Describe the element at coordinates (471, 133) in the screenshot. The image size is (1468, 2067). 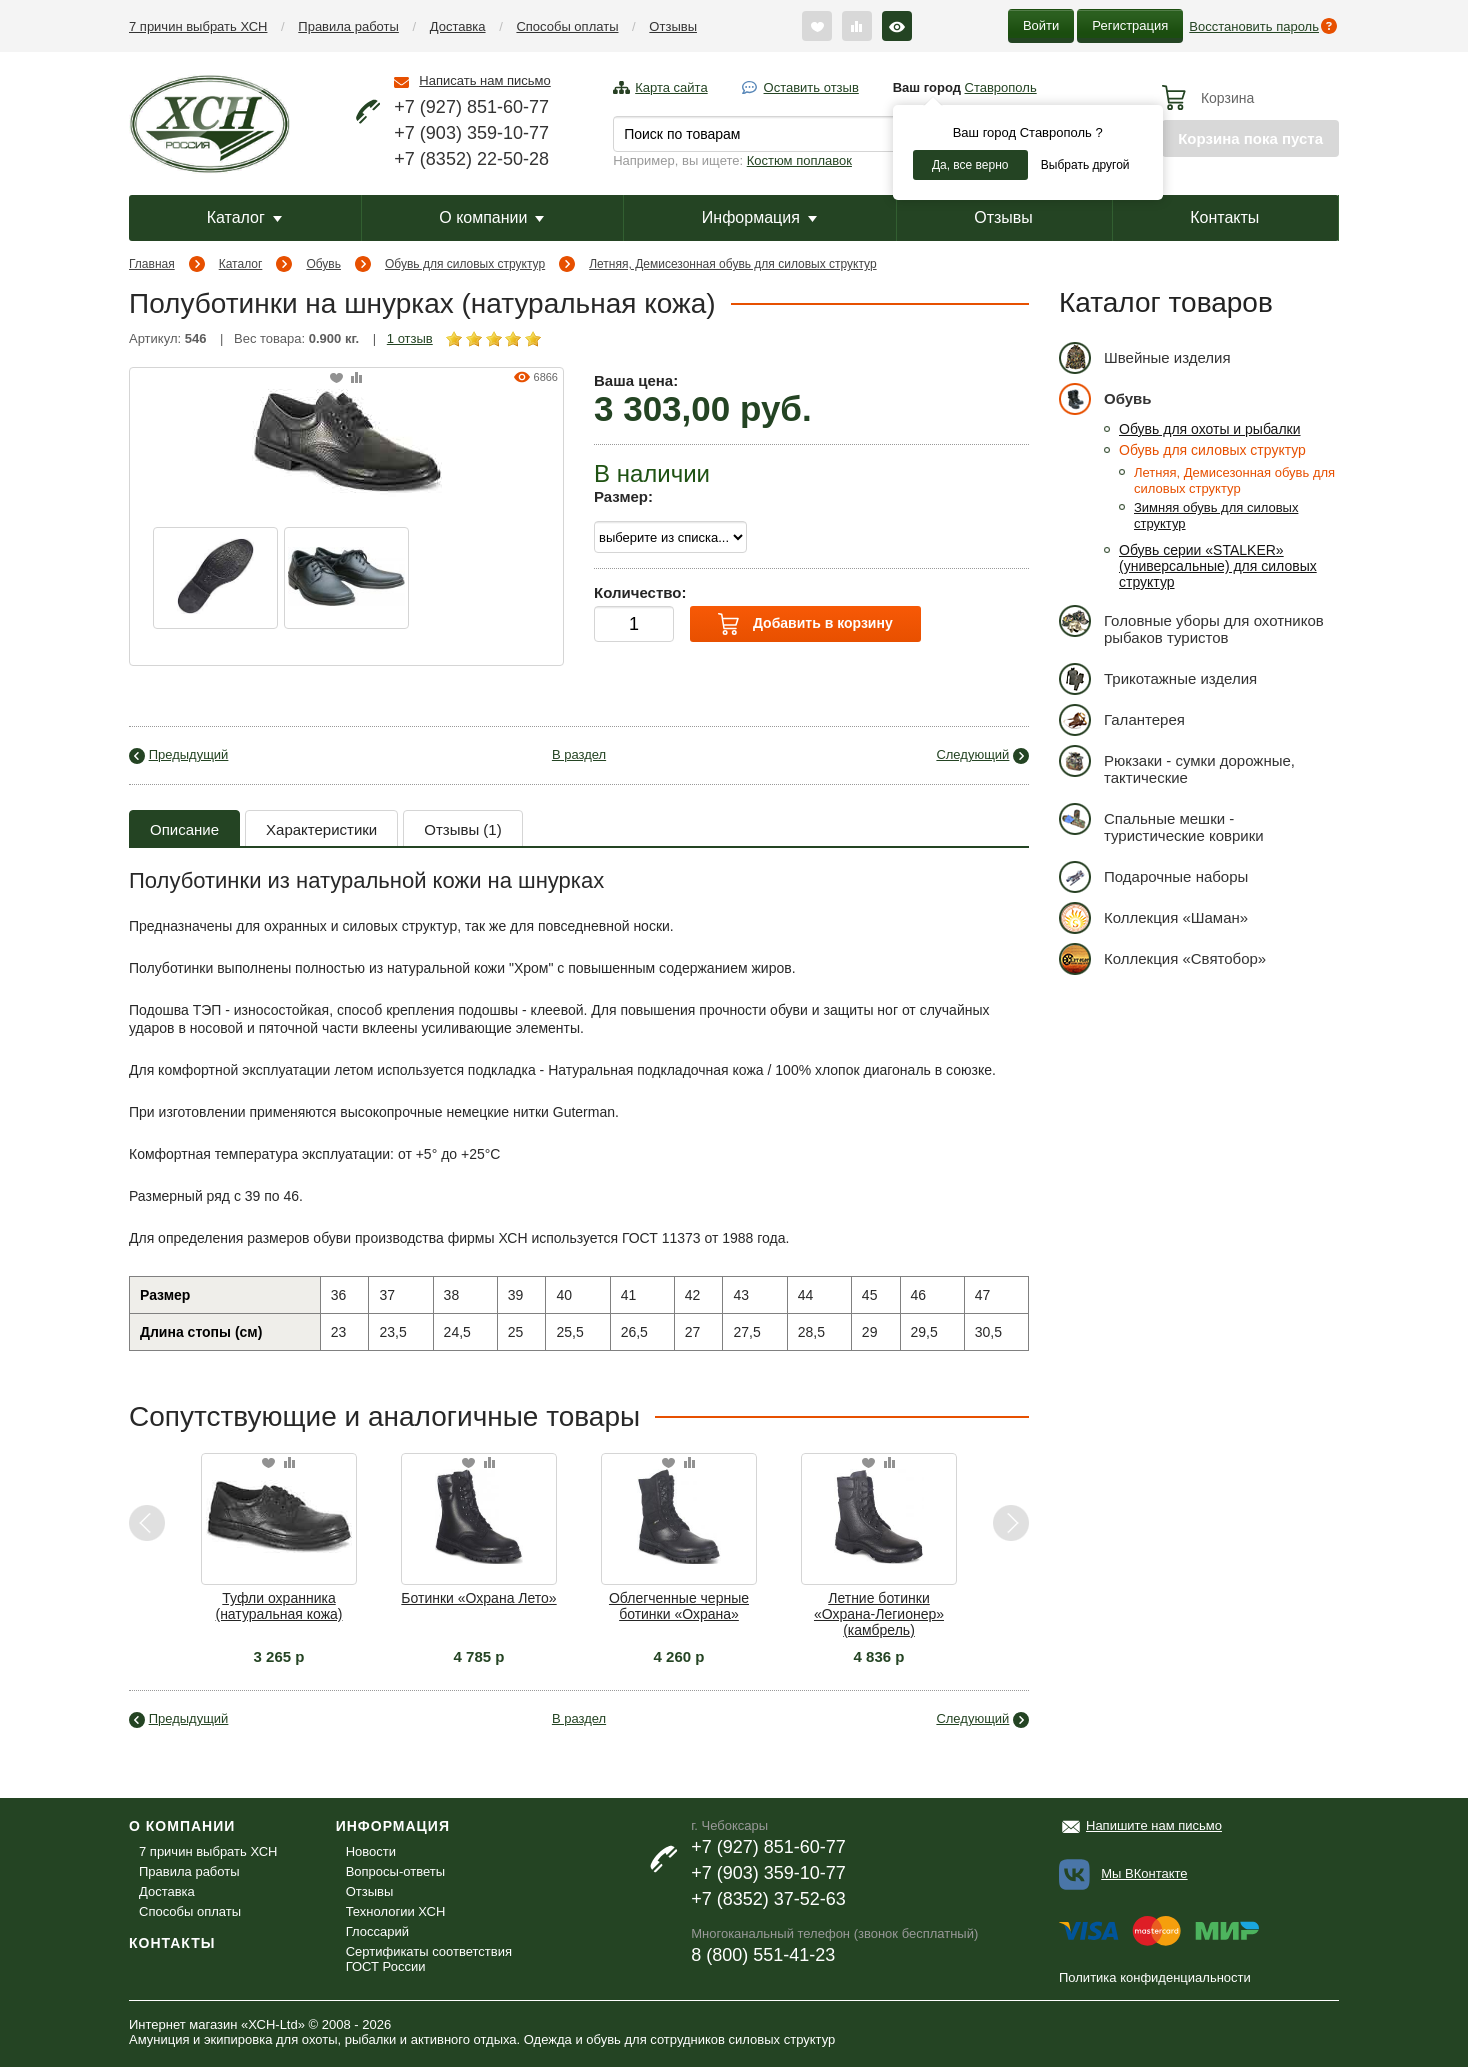
I see `+7 (903) 359-10-77` at that location.